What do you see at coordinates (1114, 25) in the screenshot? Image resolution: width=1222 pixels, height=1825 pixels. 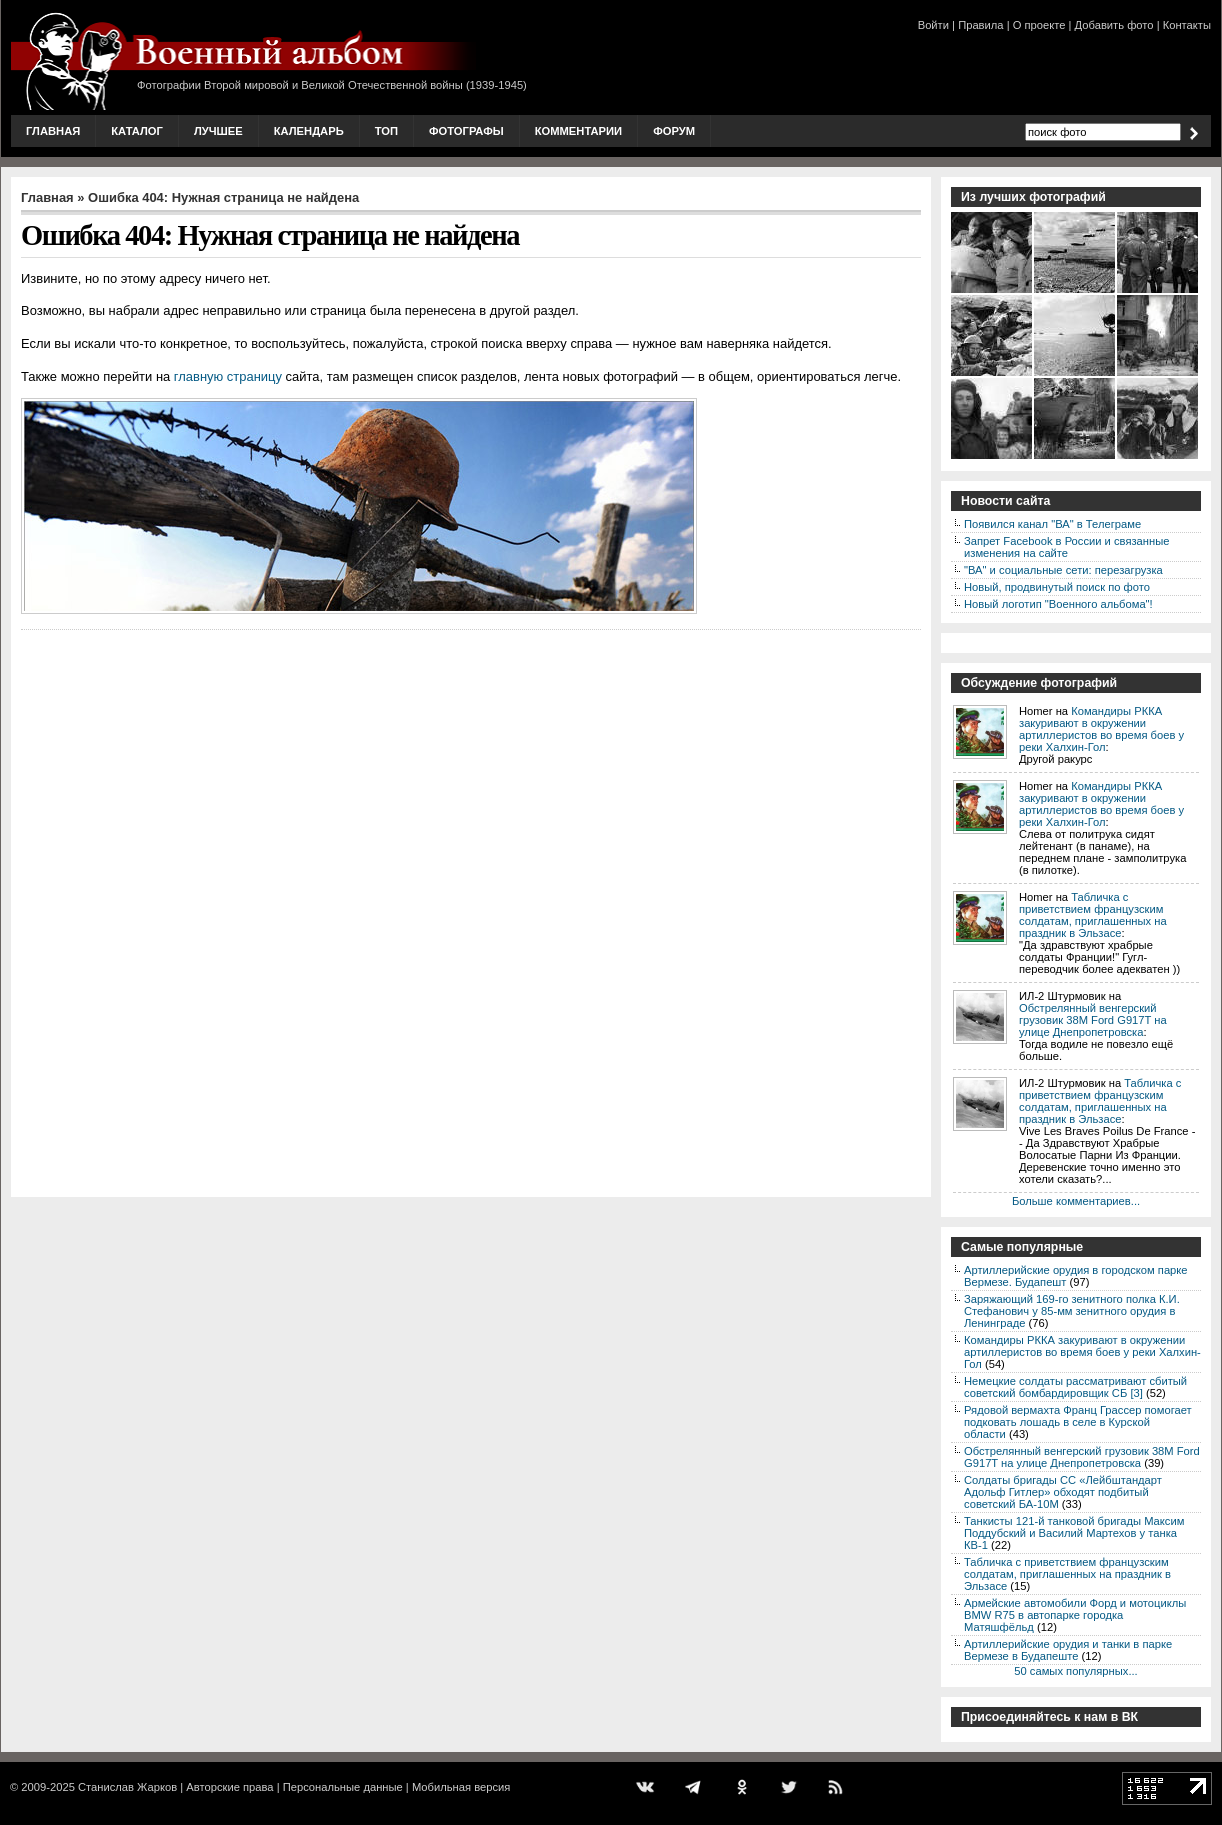 I see `Добавить фото` at bounding box center [1114, 25].